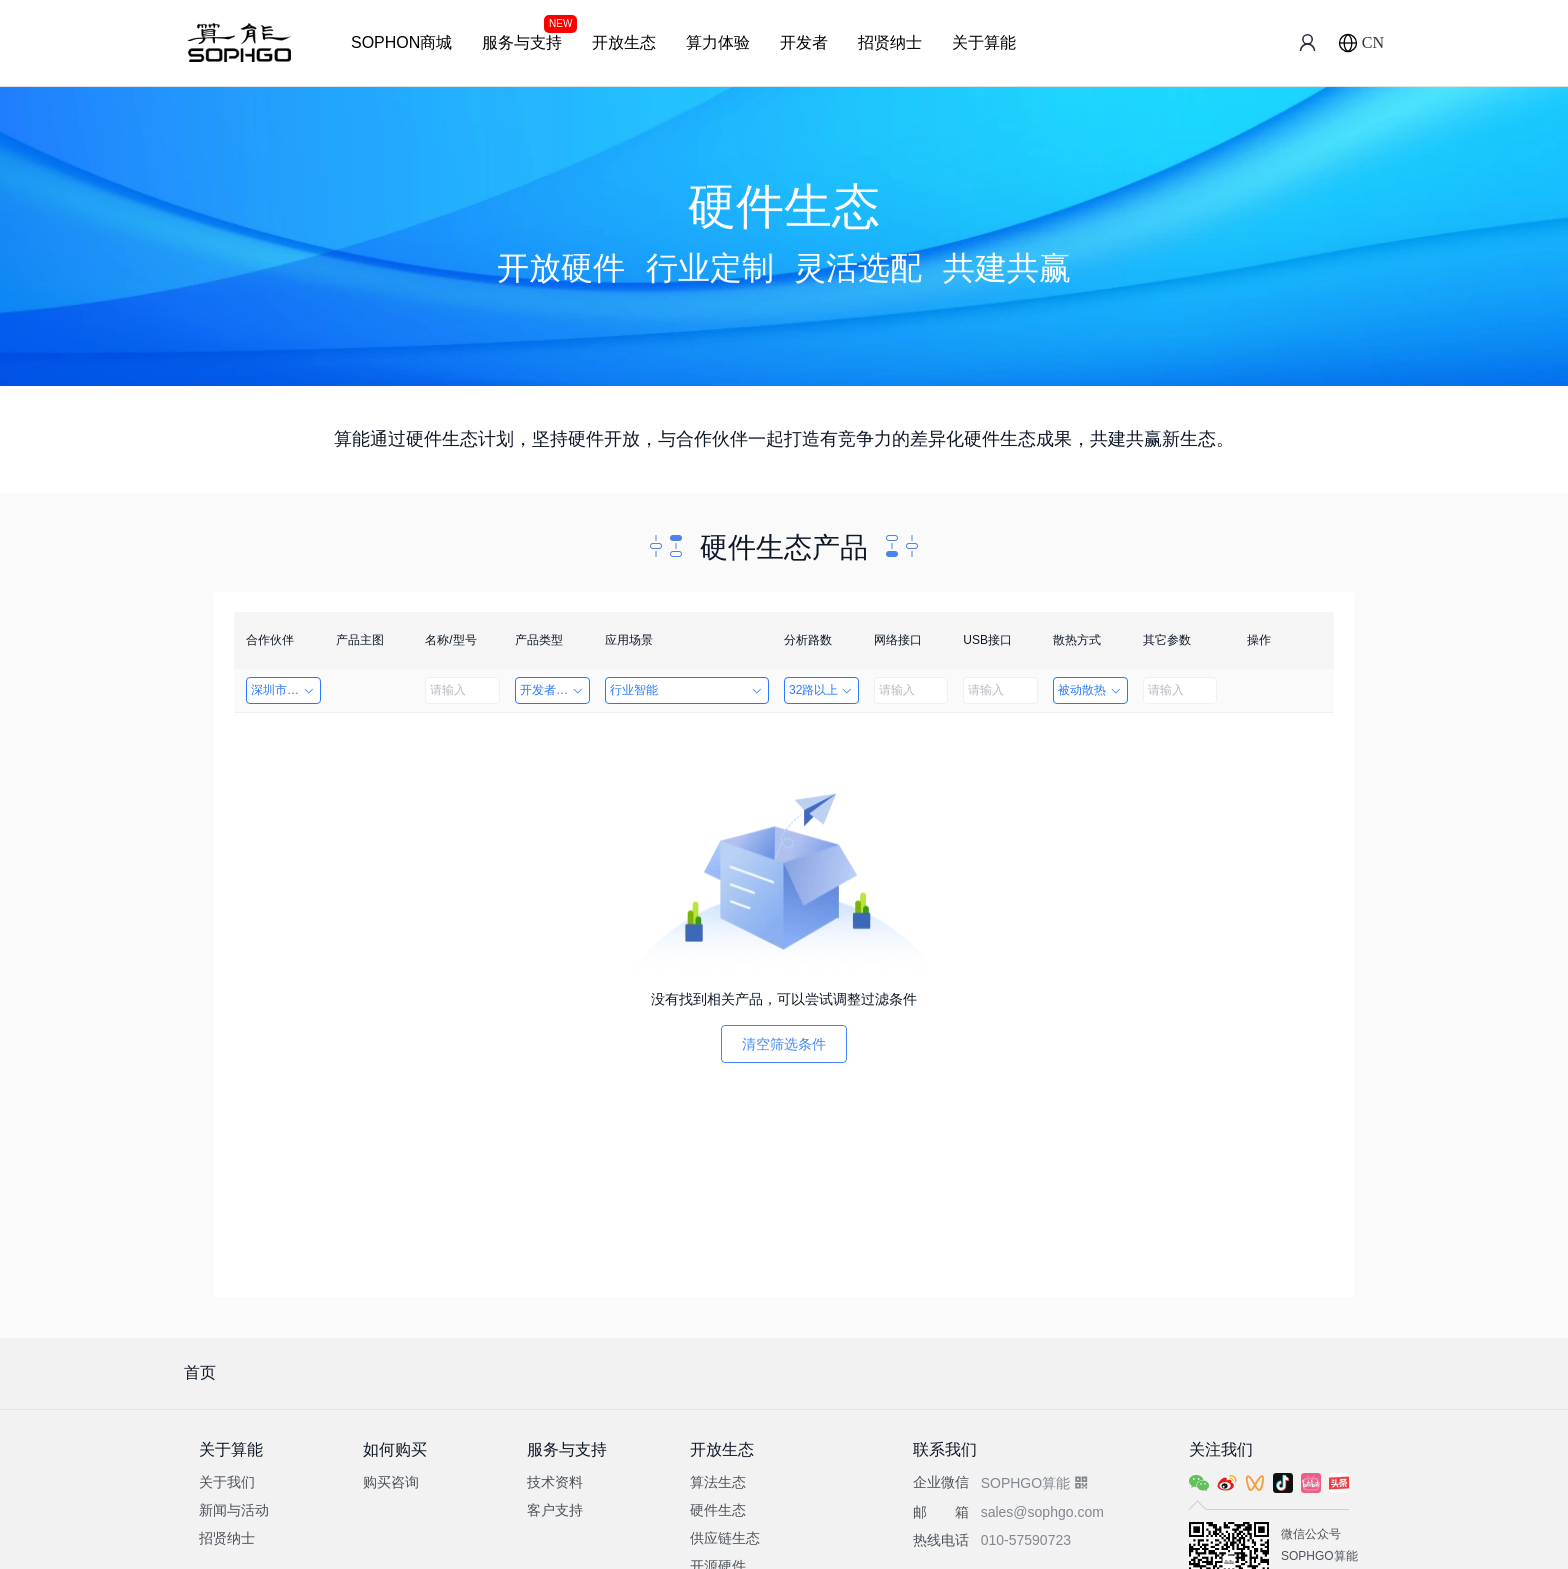 The image size is (1568, 1569). Describe the element at coordinates (401, 42) in the screenshot. I see `SOPHON商城` at that location.